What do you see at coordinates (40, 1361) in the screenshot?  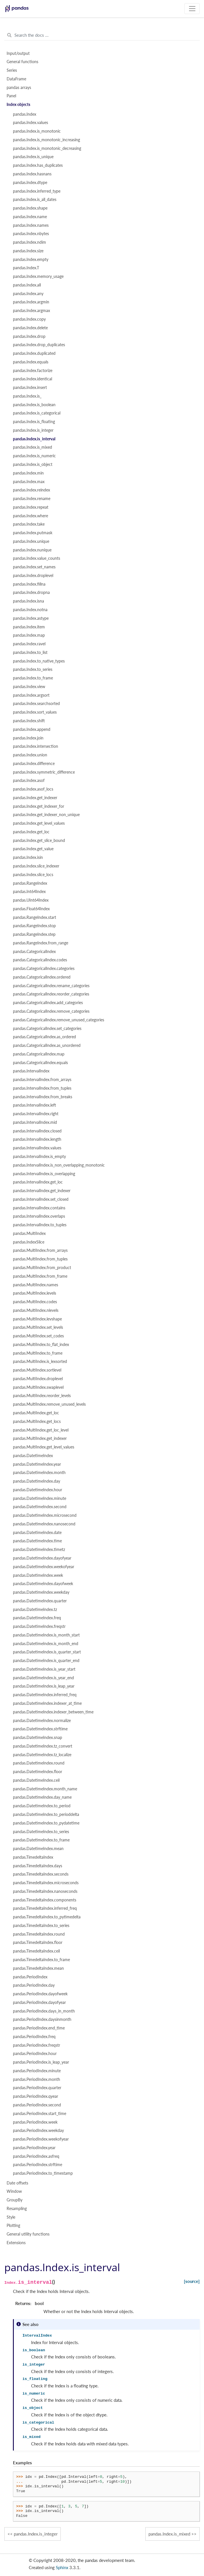 I see `pandas.MultiIndex.is_lexsorted` at bounding box center [40, 1361].